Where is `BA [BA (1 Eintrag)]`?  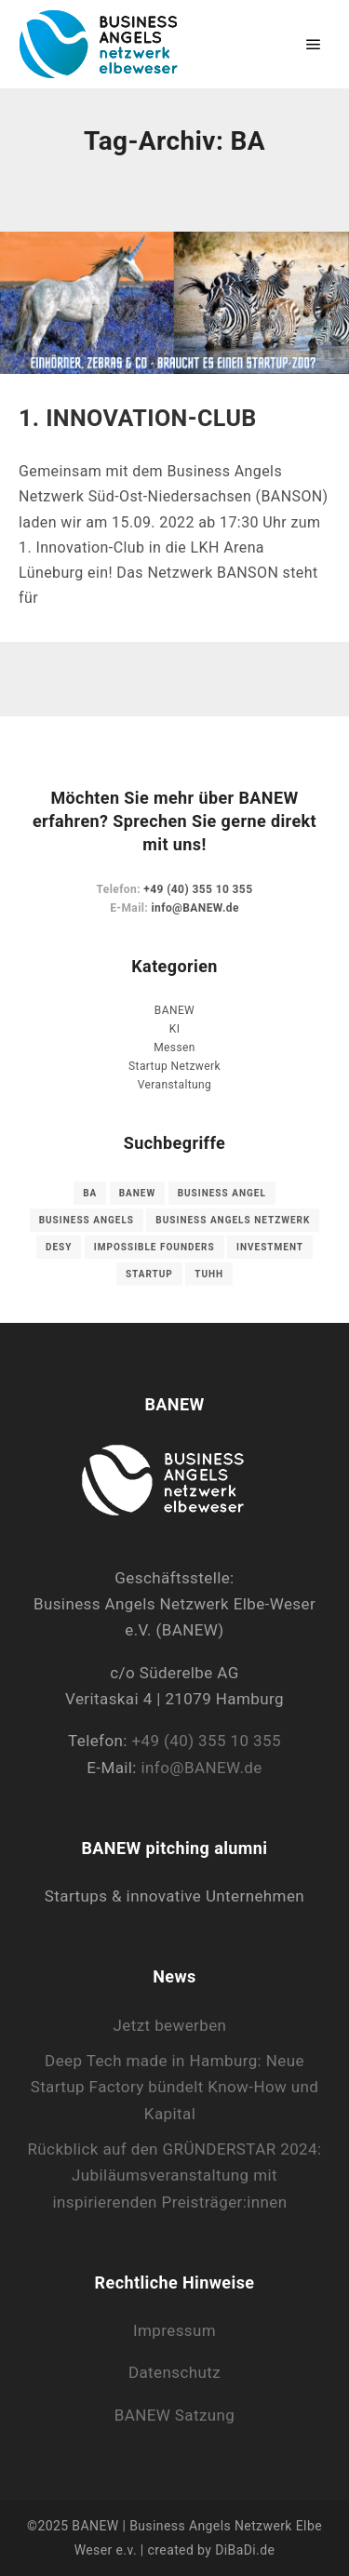 BA [BA (1 Eintrag)] is located at coordinates (90, 1193).